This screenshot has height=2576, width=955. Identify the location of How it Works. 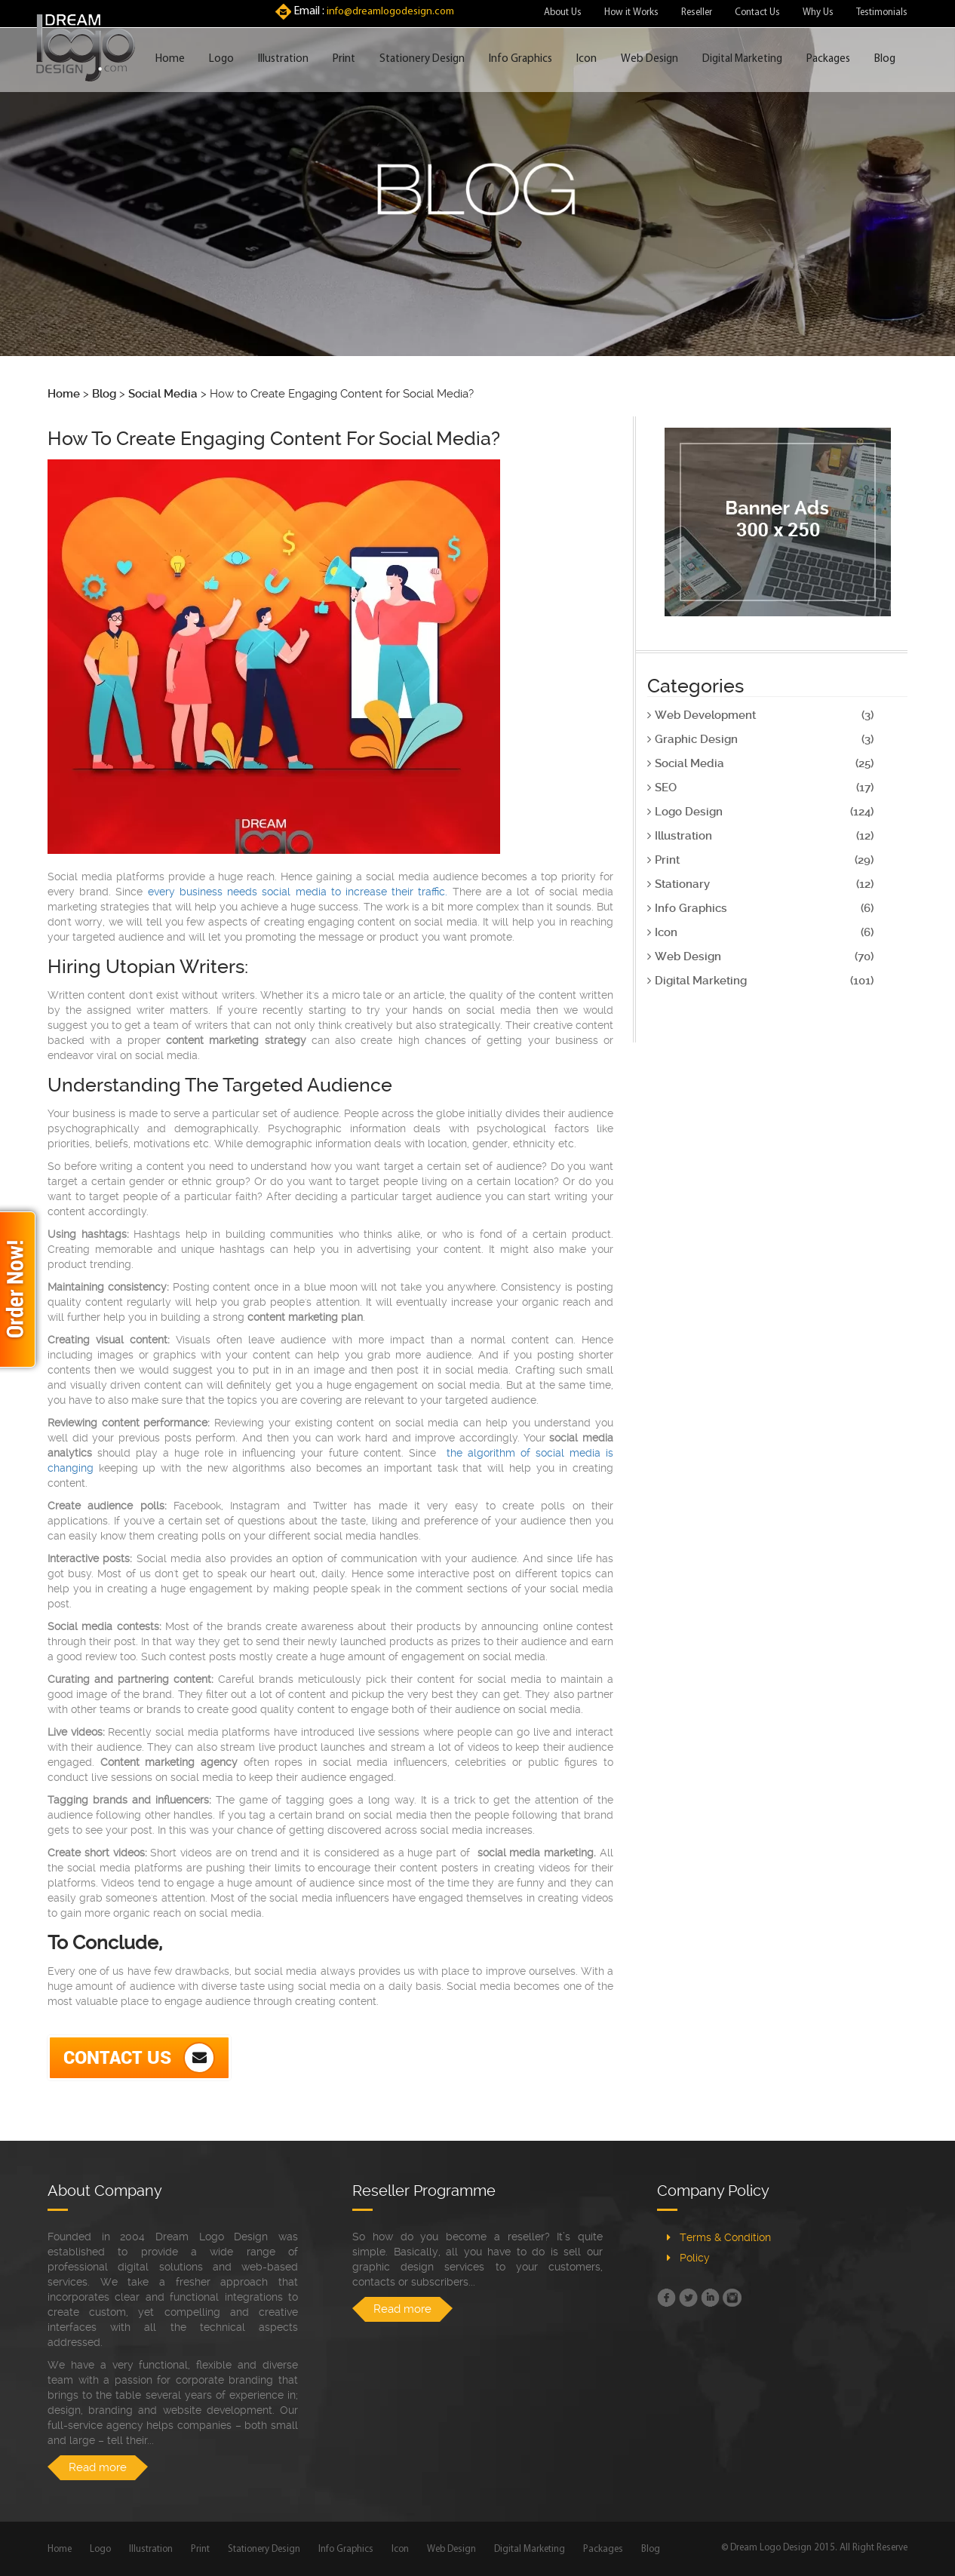
(631, 12).